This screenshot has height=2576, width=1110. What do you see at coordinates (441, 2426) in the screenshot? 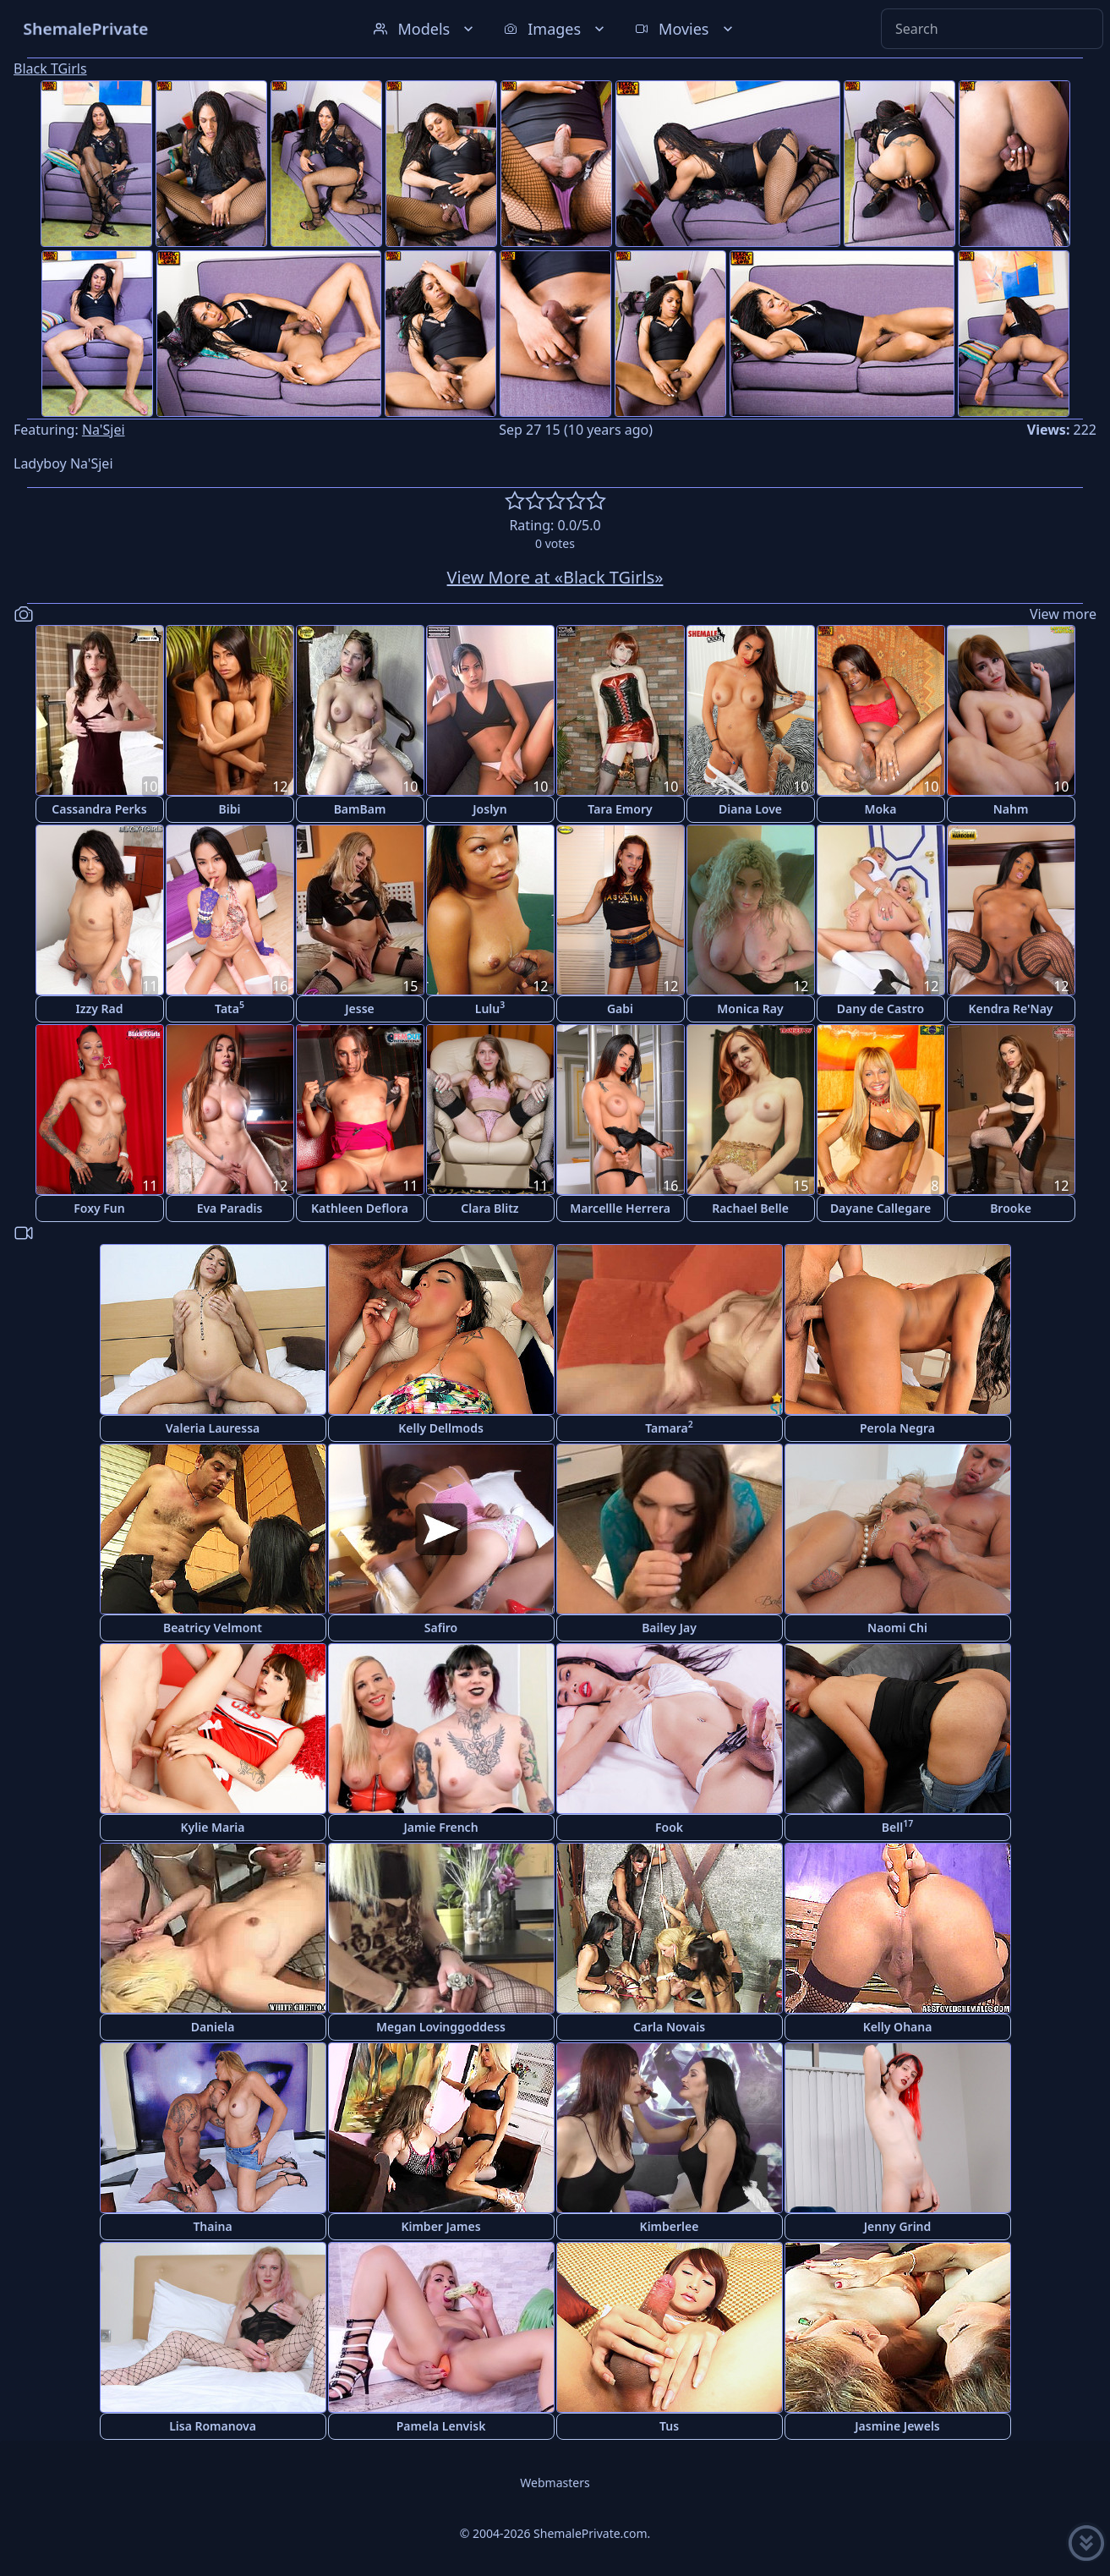
I see `Pamela Lenvisk` at bounding box center [441, 2426].